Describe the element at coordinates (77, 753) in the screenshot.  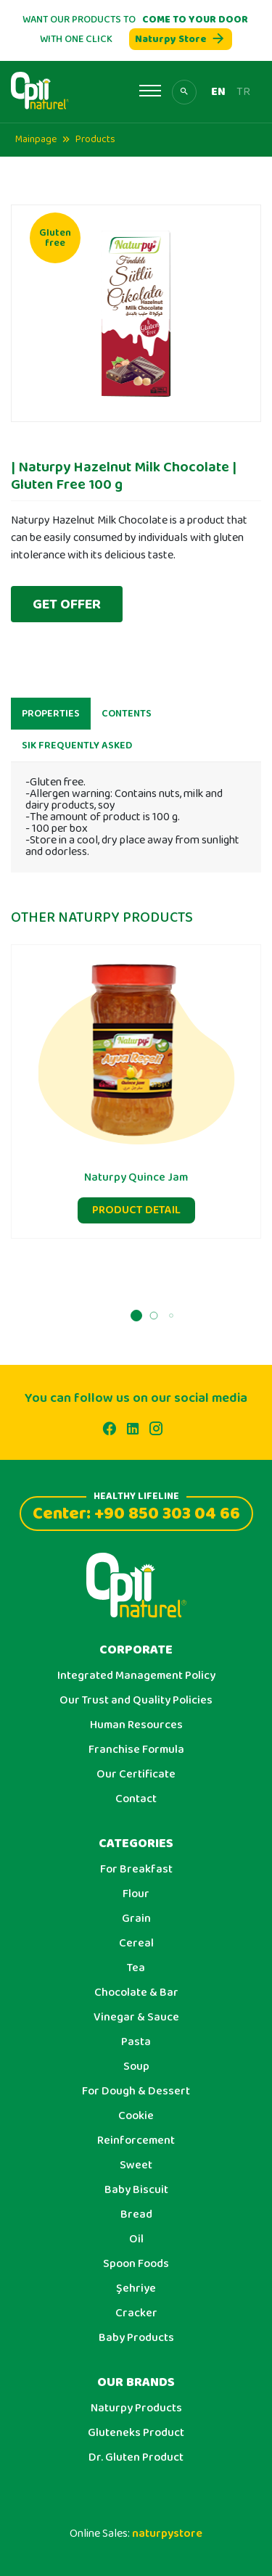
I see `SIK FREQUENTLY ASKED` at that location.